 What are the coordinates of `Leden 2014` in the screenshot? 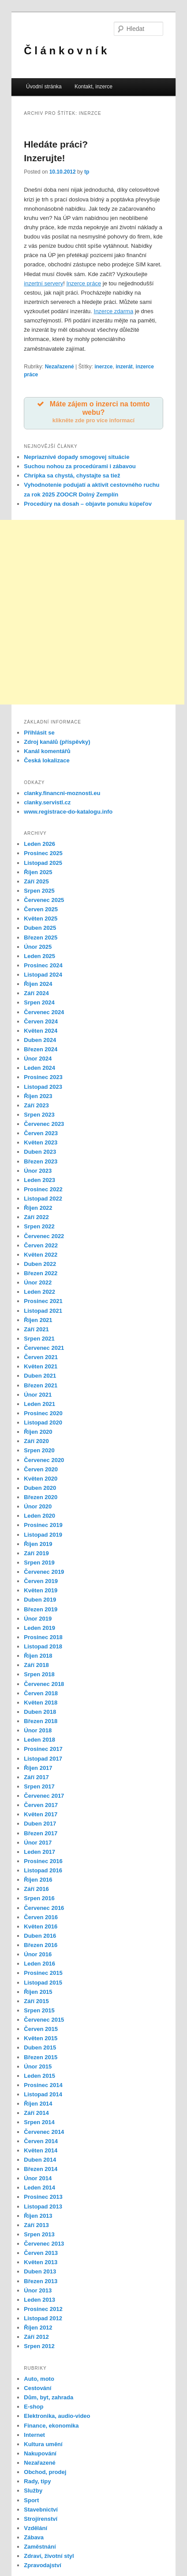 It's located at (39, 2187).